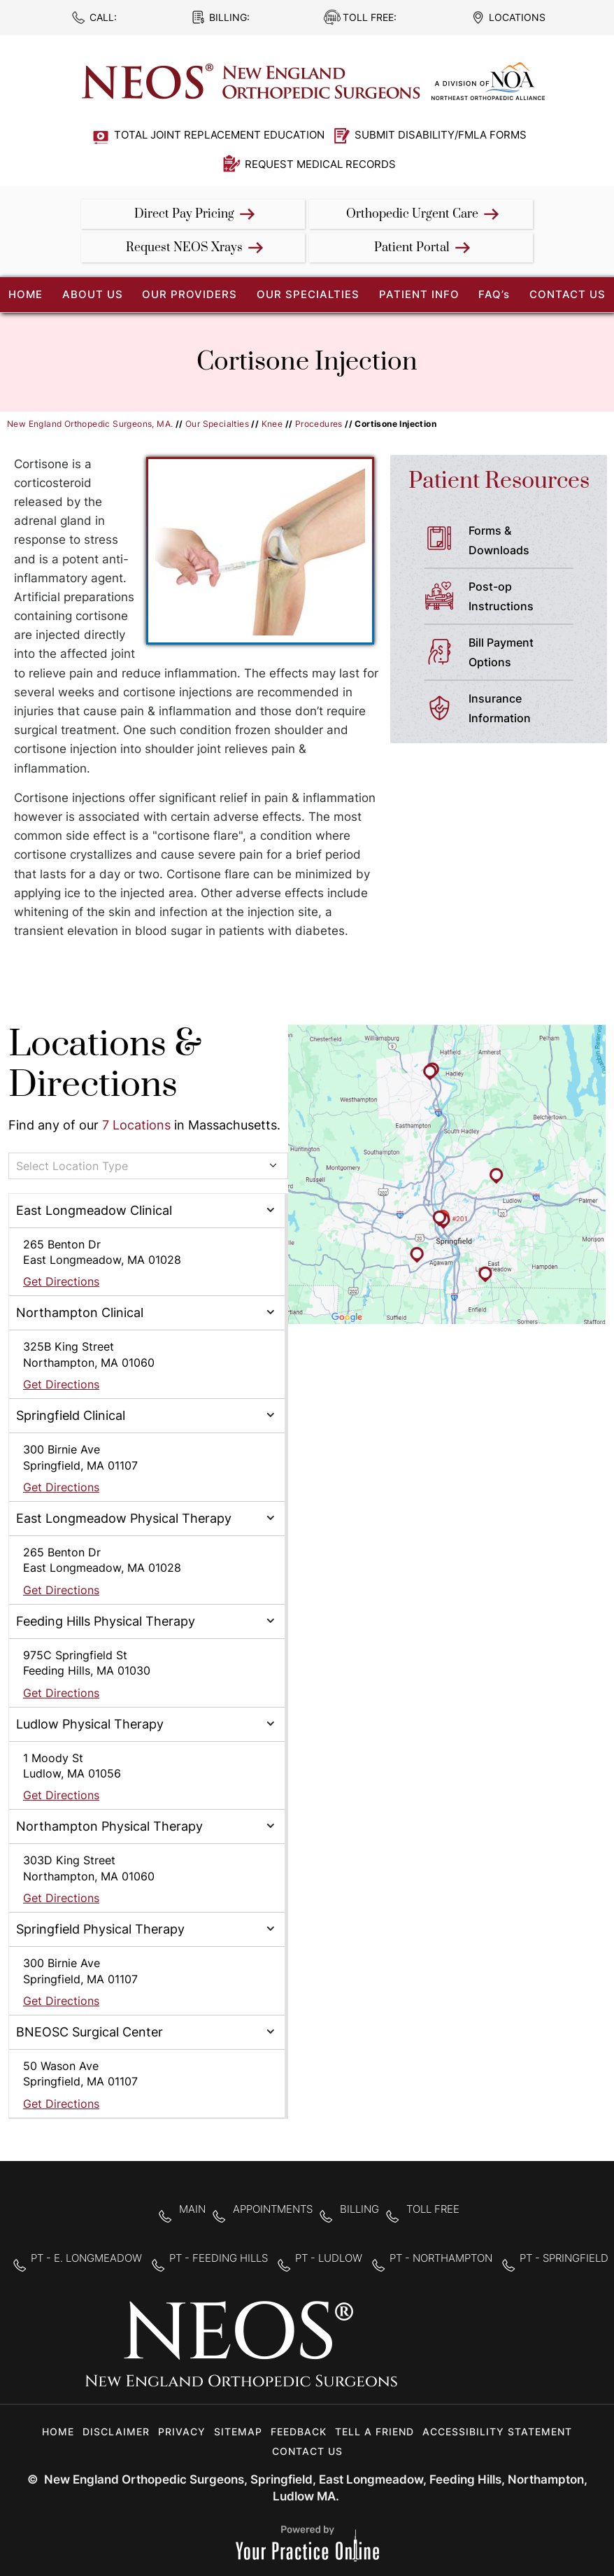 Image resolution: width=614 pixels, height=2576 pixels. What do you see at coordinates (419, 294) in the screenshot?
I see `Patient Info` at bounding box center [419, 294].